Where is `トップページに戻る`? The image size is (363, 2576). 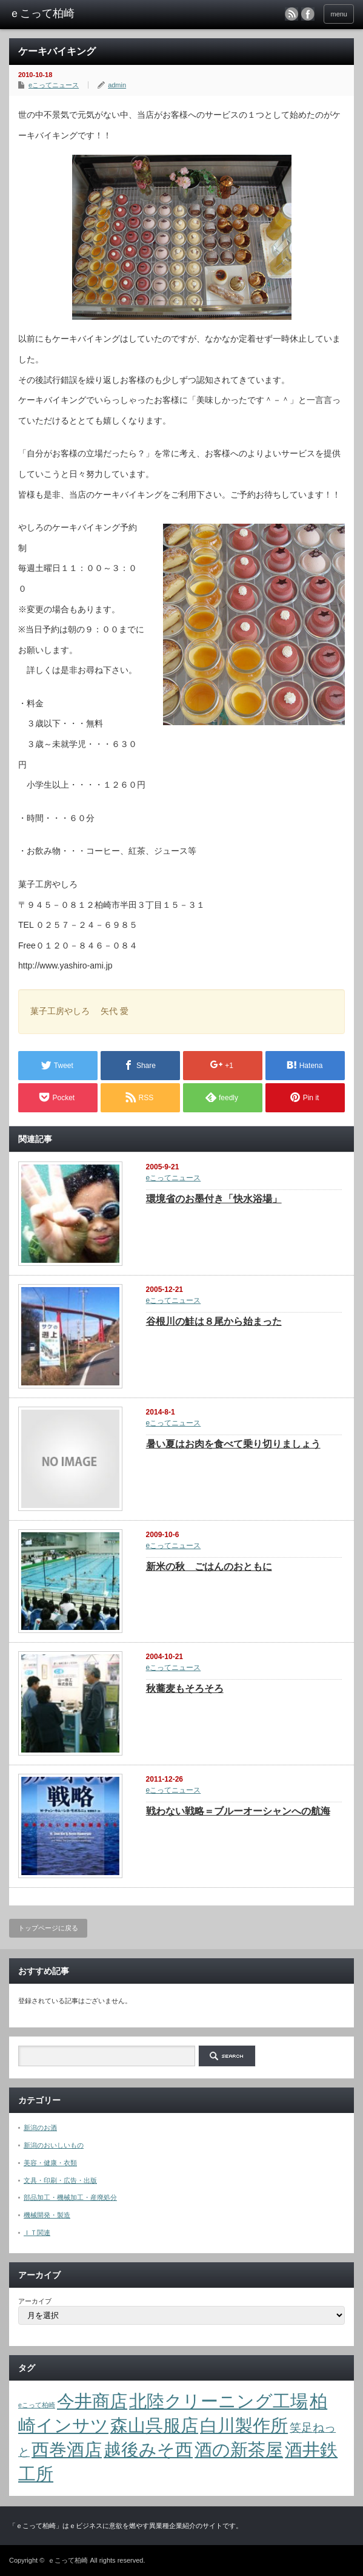
トップページに戻る is located at coordinates (48, 1928).